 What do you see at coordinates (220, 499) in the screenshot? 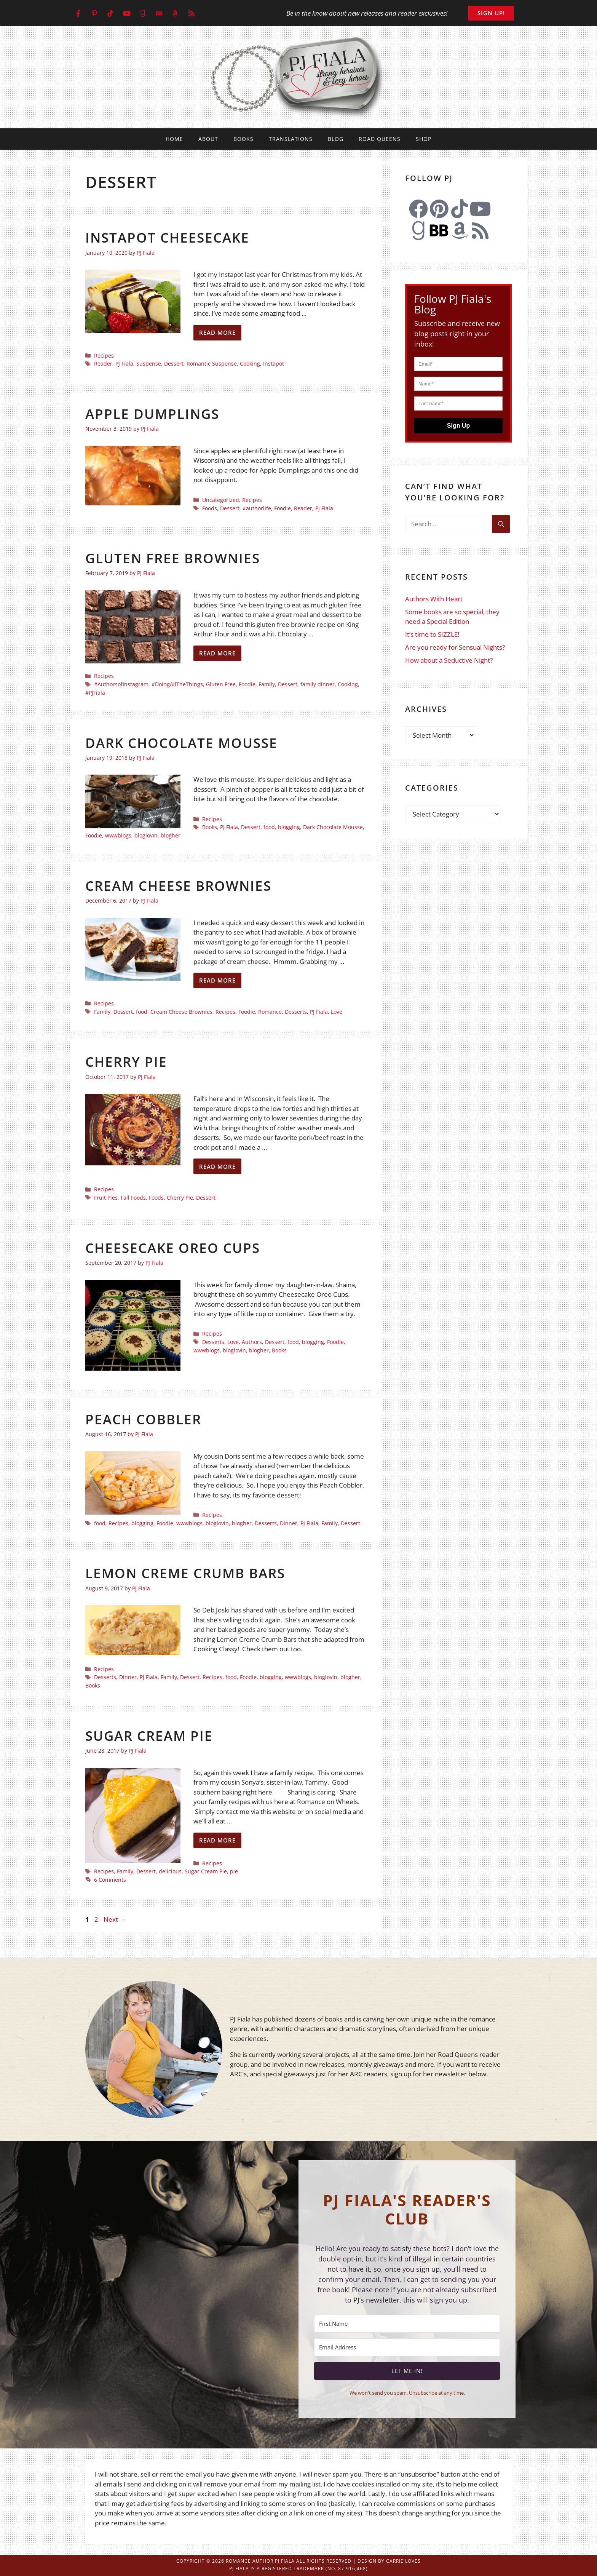
I see `Uncategorized` at bounding box center [220, 499].